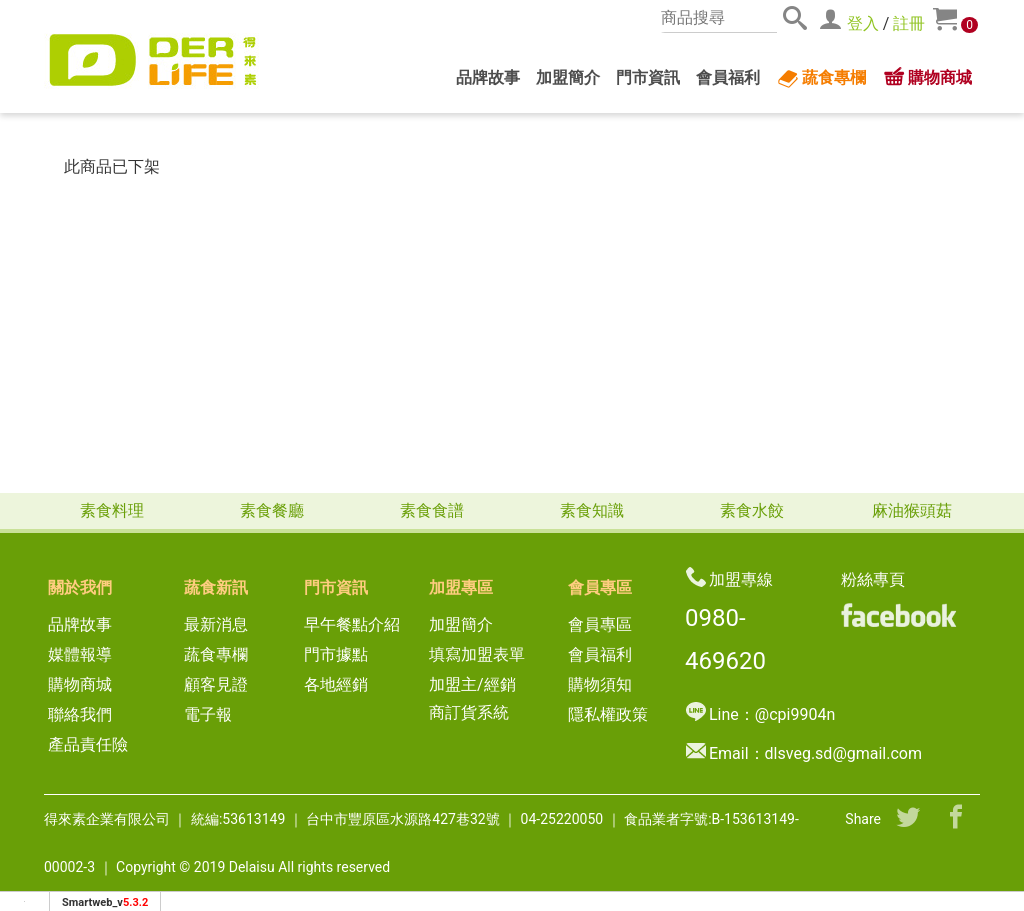  What do you see at coordinates (432, 510) in the screenshot?
I see `素食食譜` at bounding box center [432, 510].